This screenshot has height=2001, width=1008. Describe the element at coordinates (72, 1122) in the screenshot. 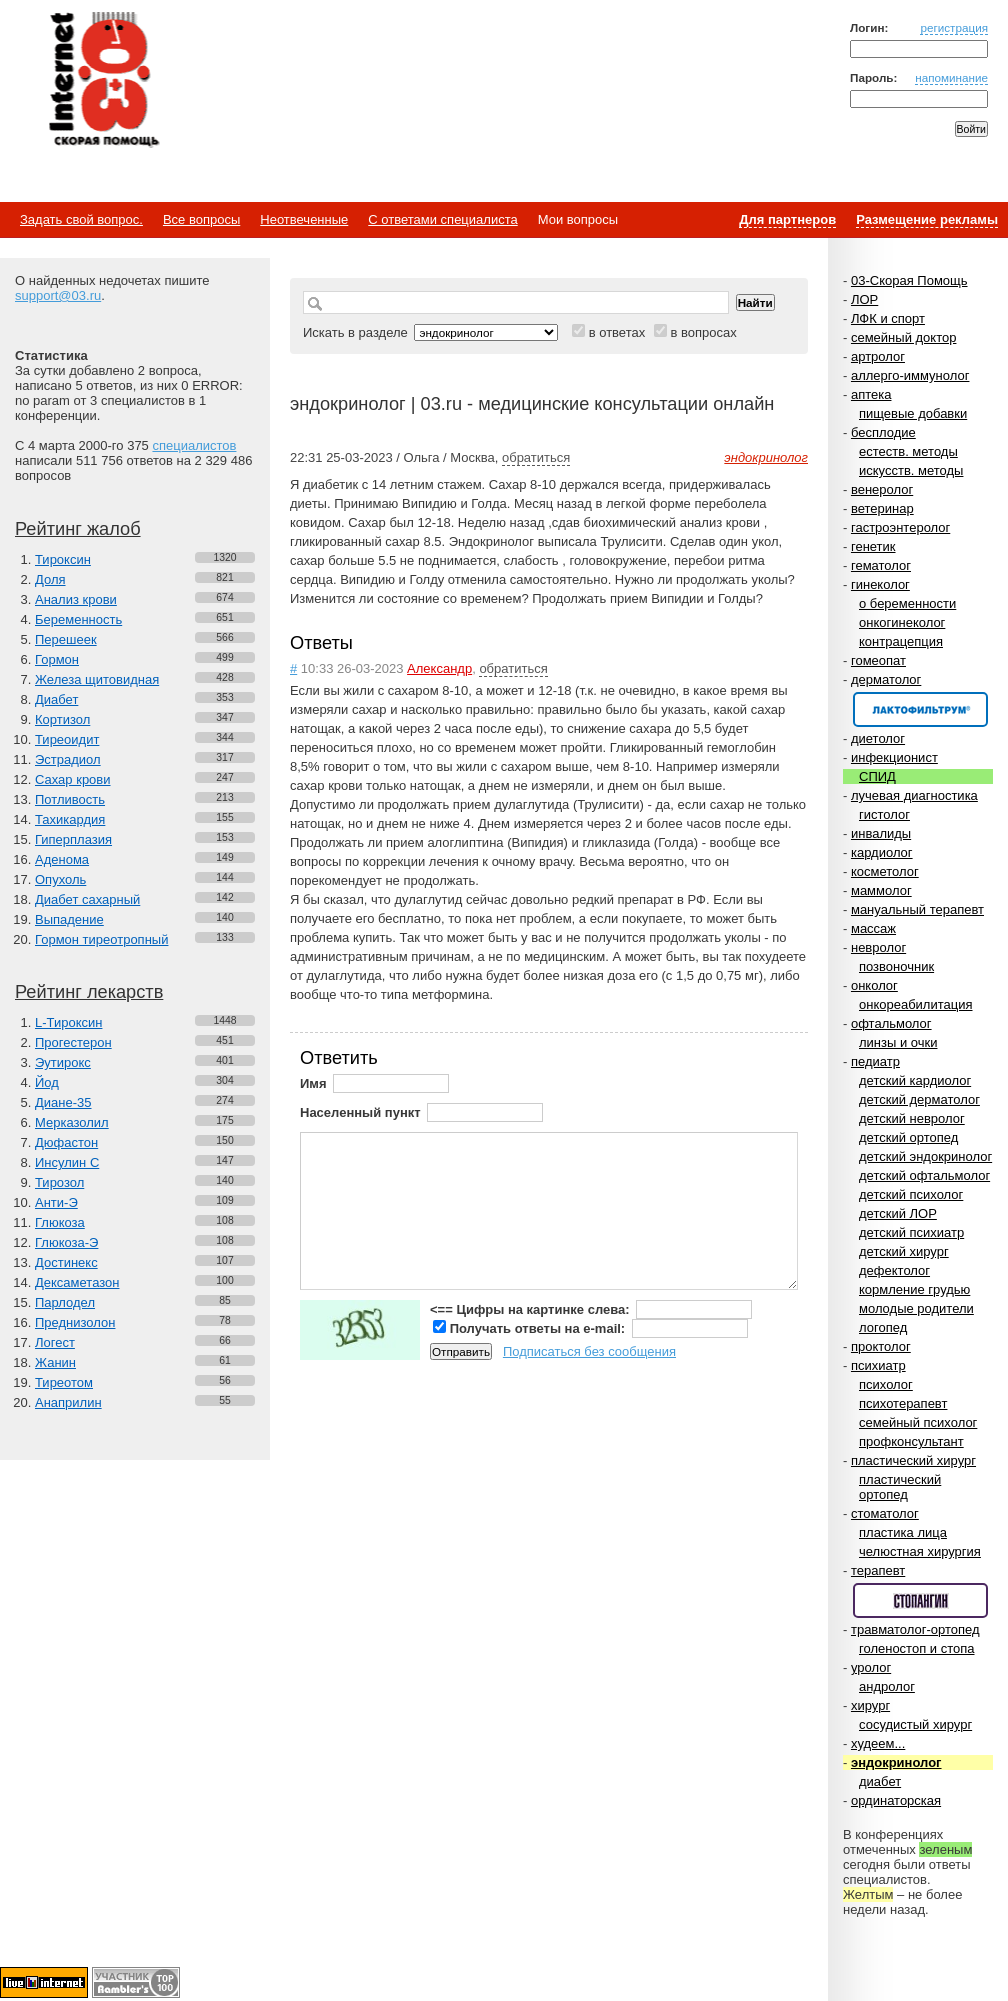

I see `Мерказолил` at that location.